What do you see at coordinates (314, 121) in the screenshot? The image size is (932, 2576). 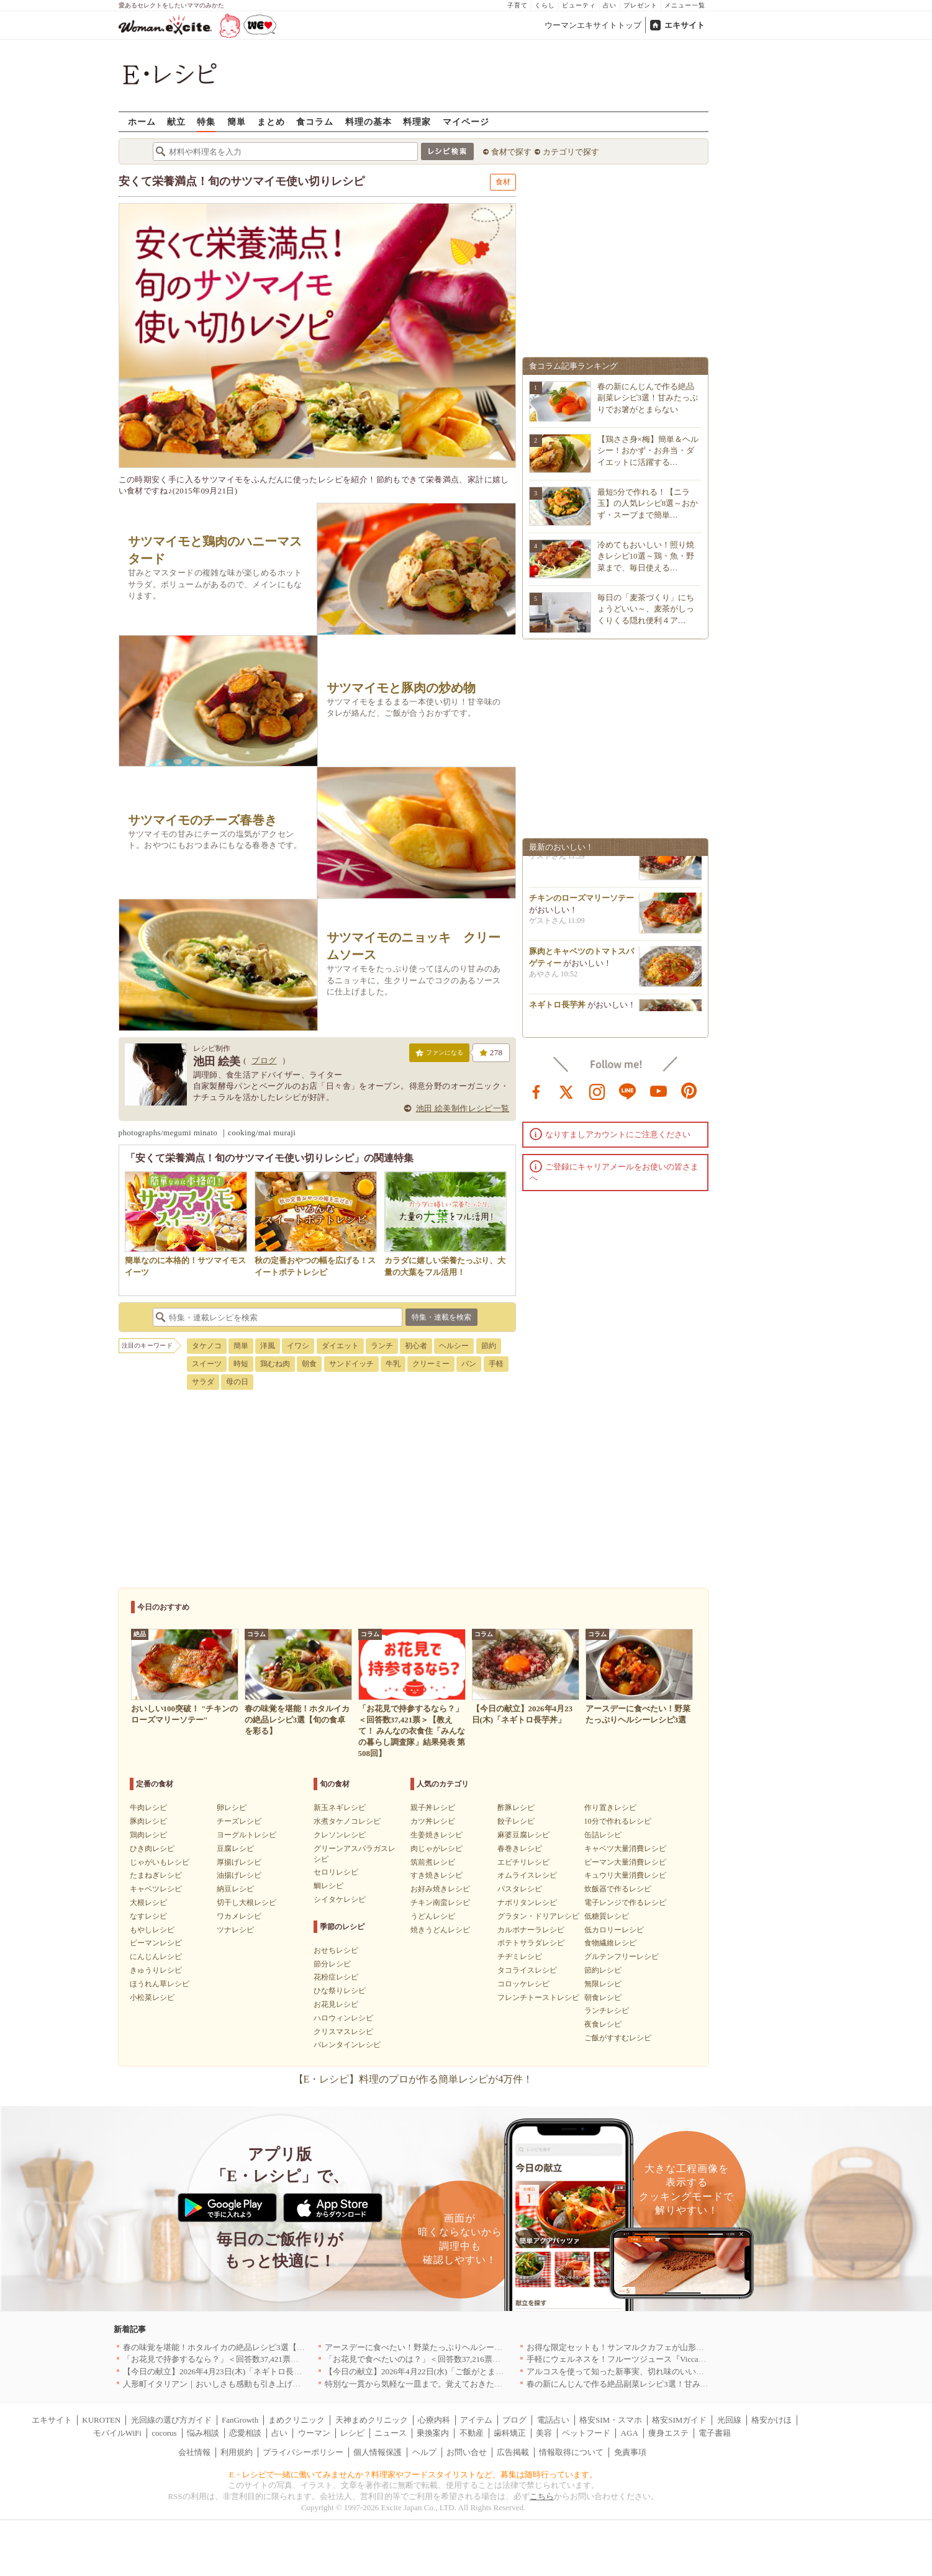 I see `食コラム` at bounding box center [314, 121].